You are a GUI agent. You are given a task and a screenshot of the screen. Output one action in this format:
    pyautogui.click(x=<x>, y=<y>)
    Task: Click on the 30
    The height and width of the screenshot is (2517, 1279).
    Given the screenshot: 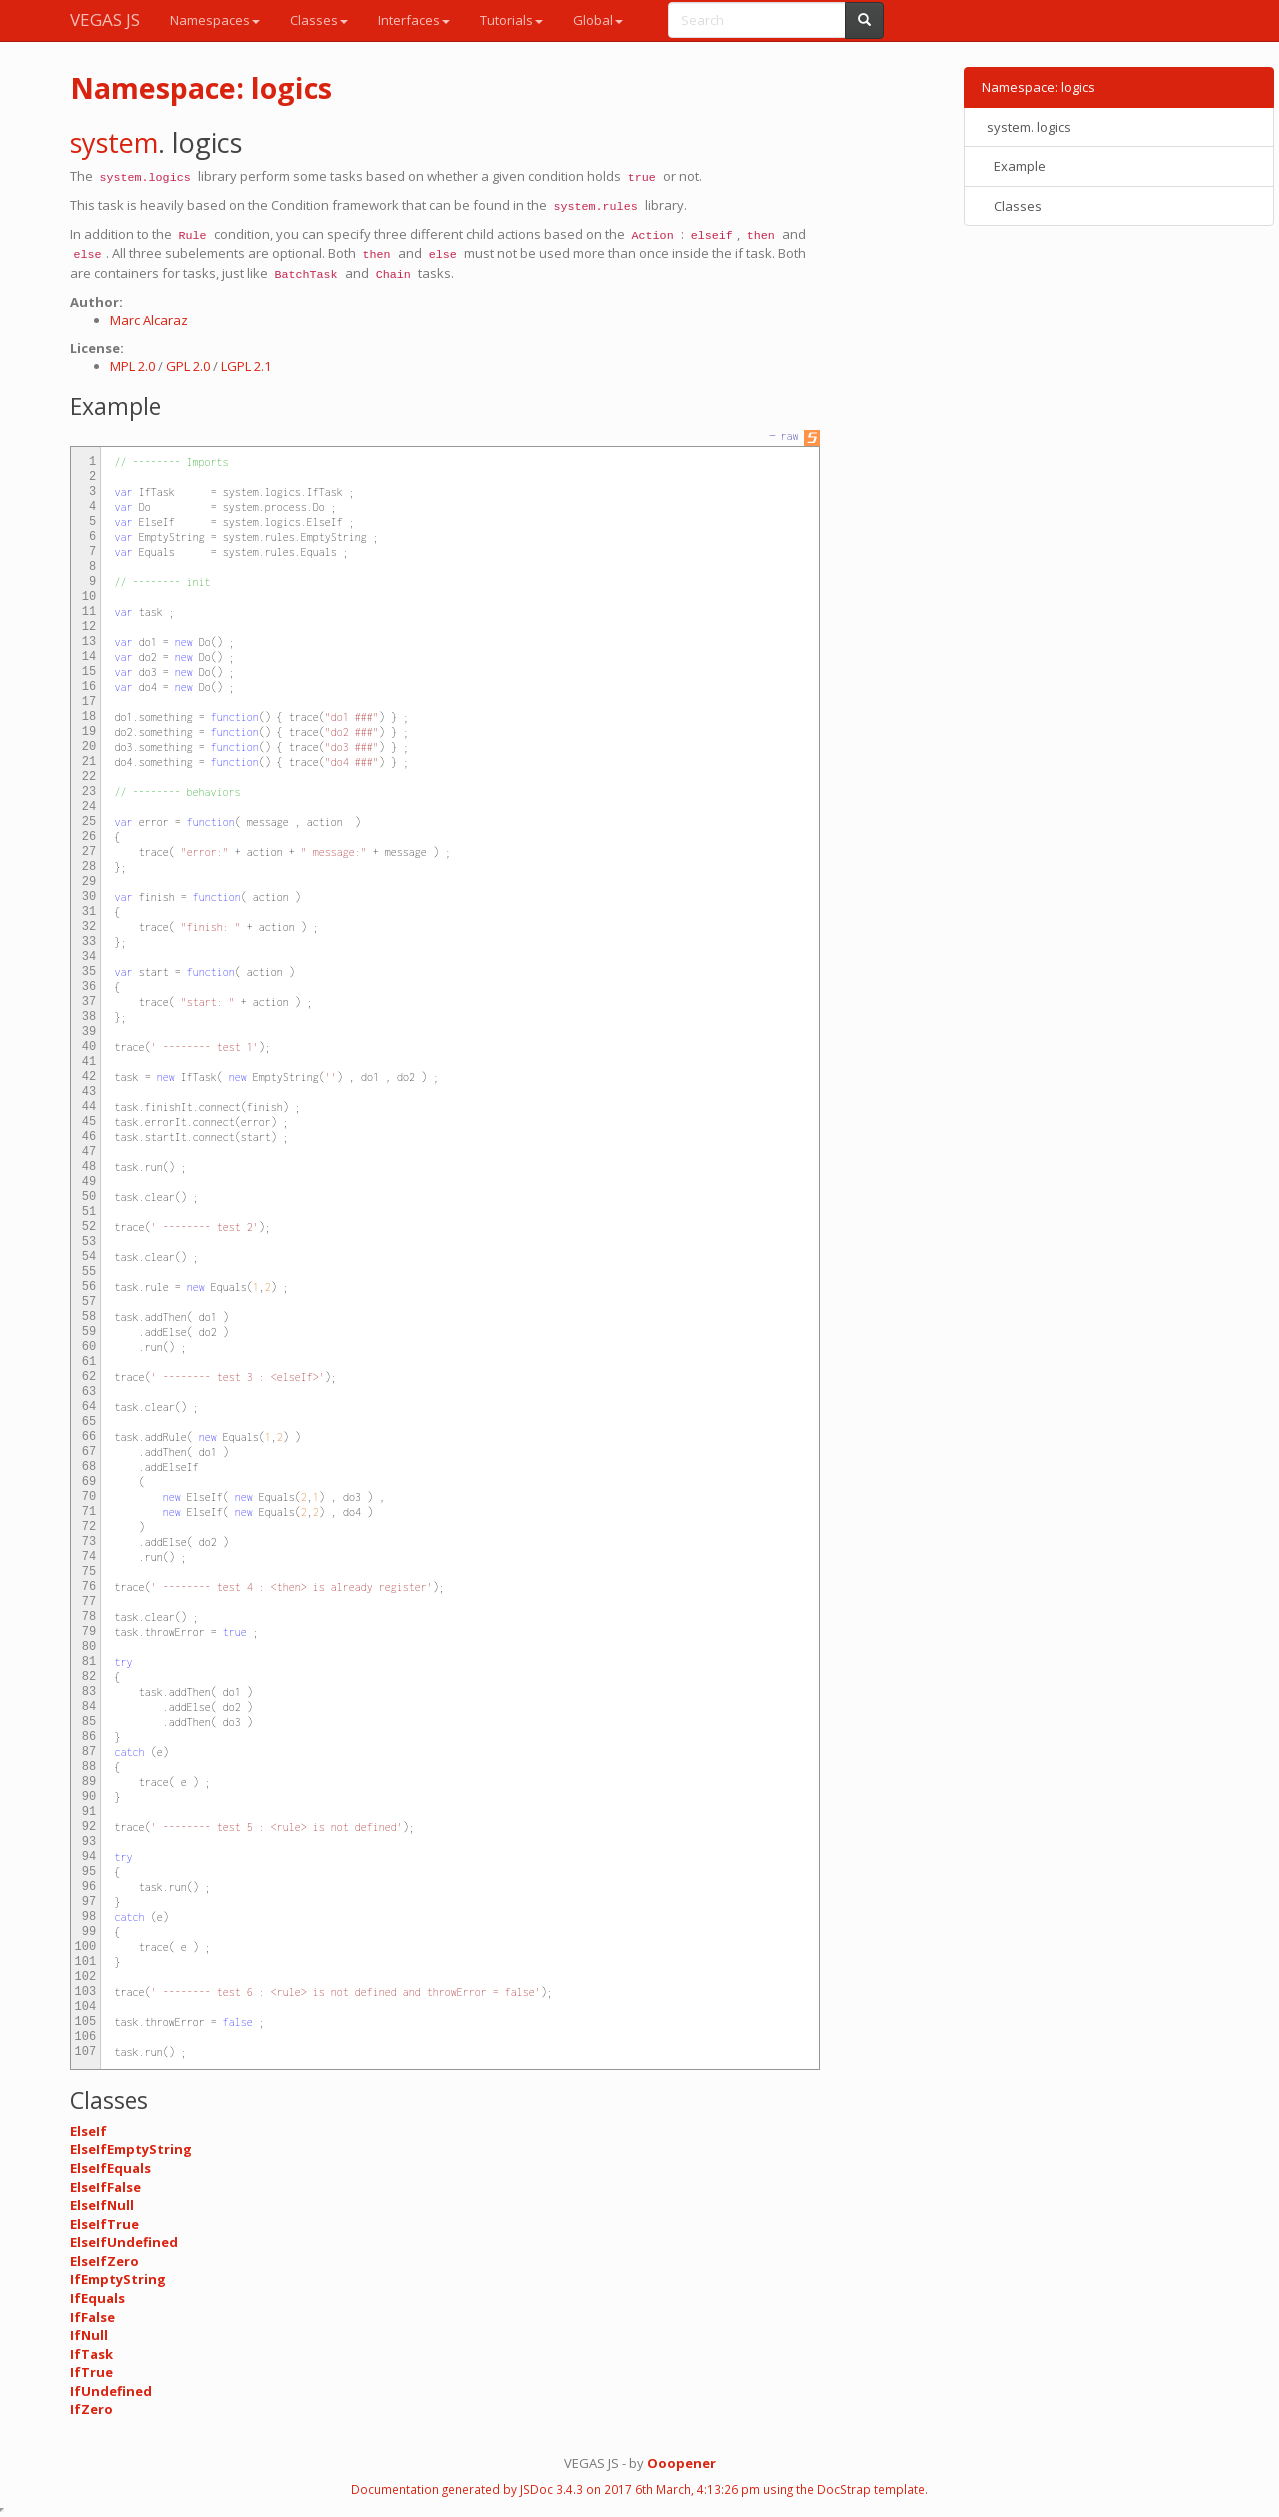 What is the action you would take?
    pyautogui.click(x=89, y=897)
    